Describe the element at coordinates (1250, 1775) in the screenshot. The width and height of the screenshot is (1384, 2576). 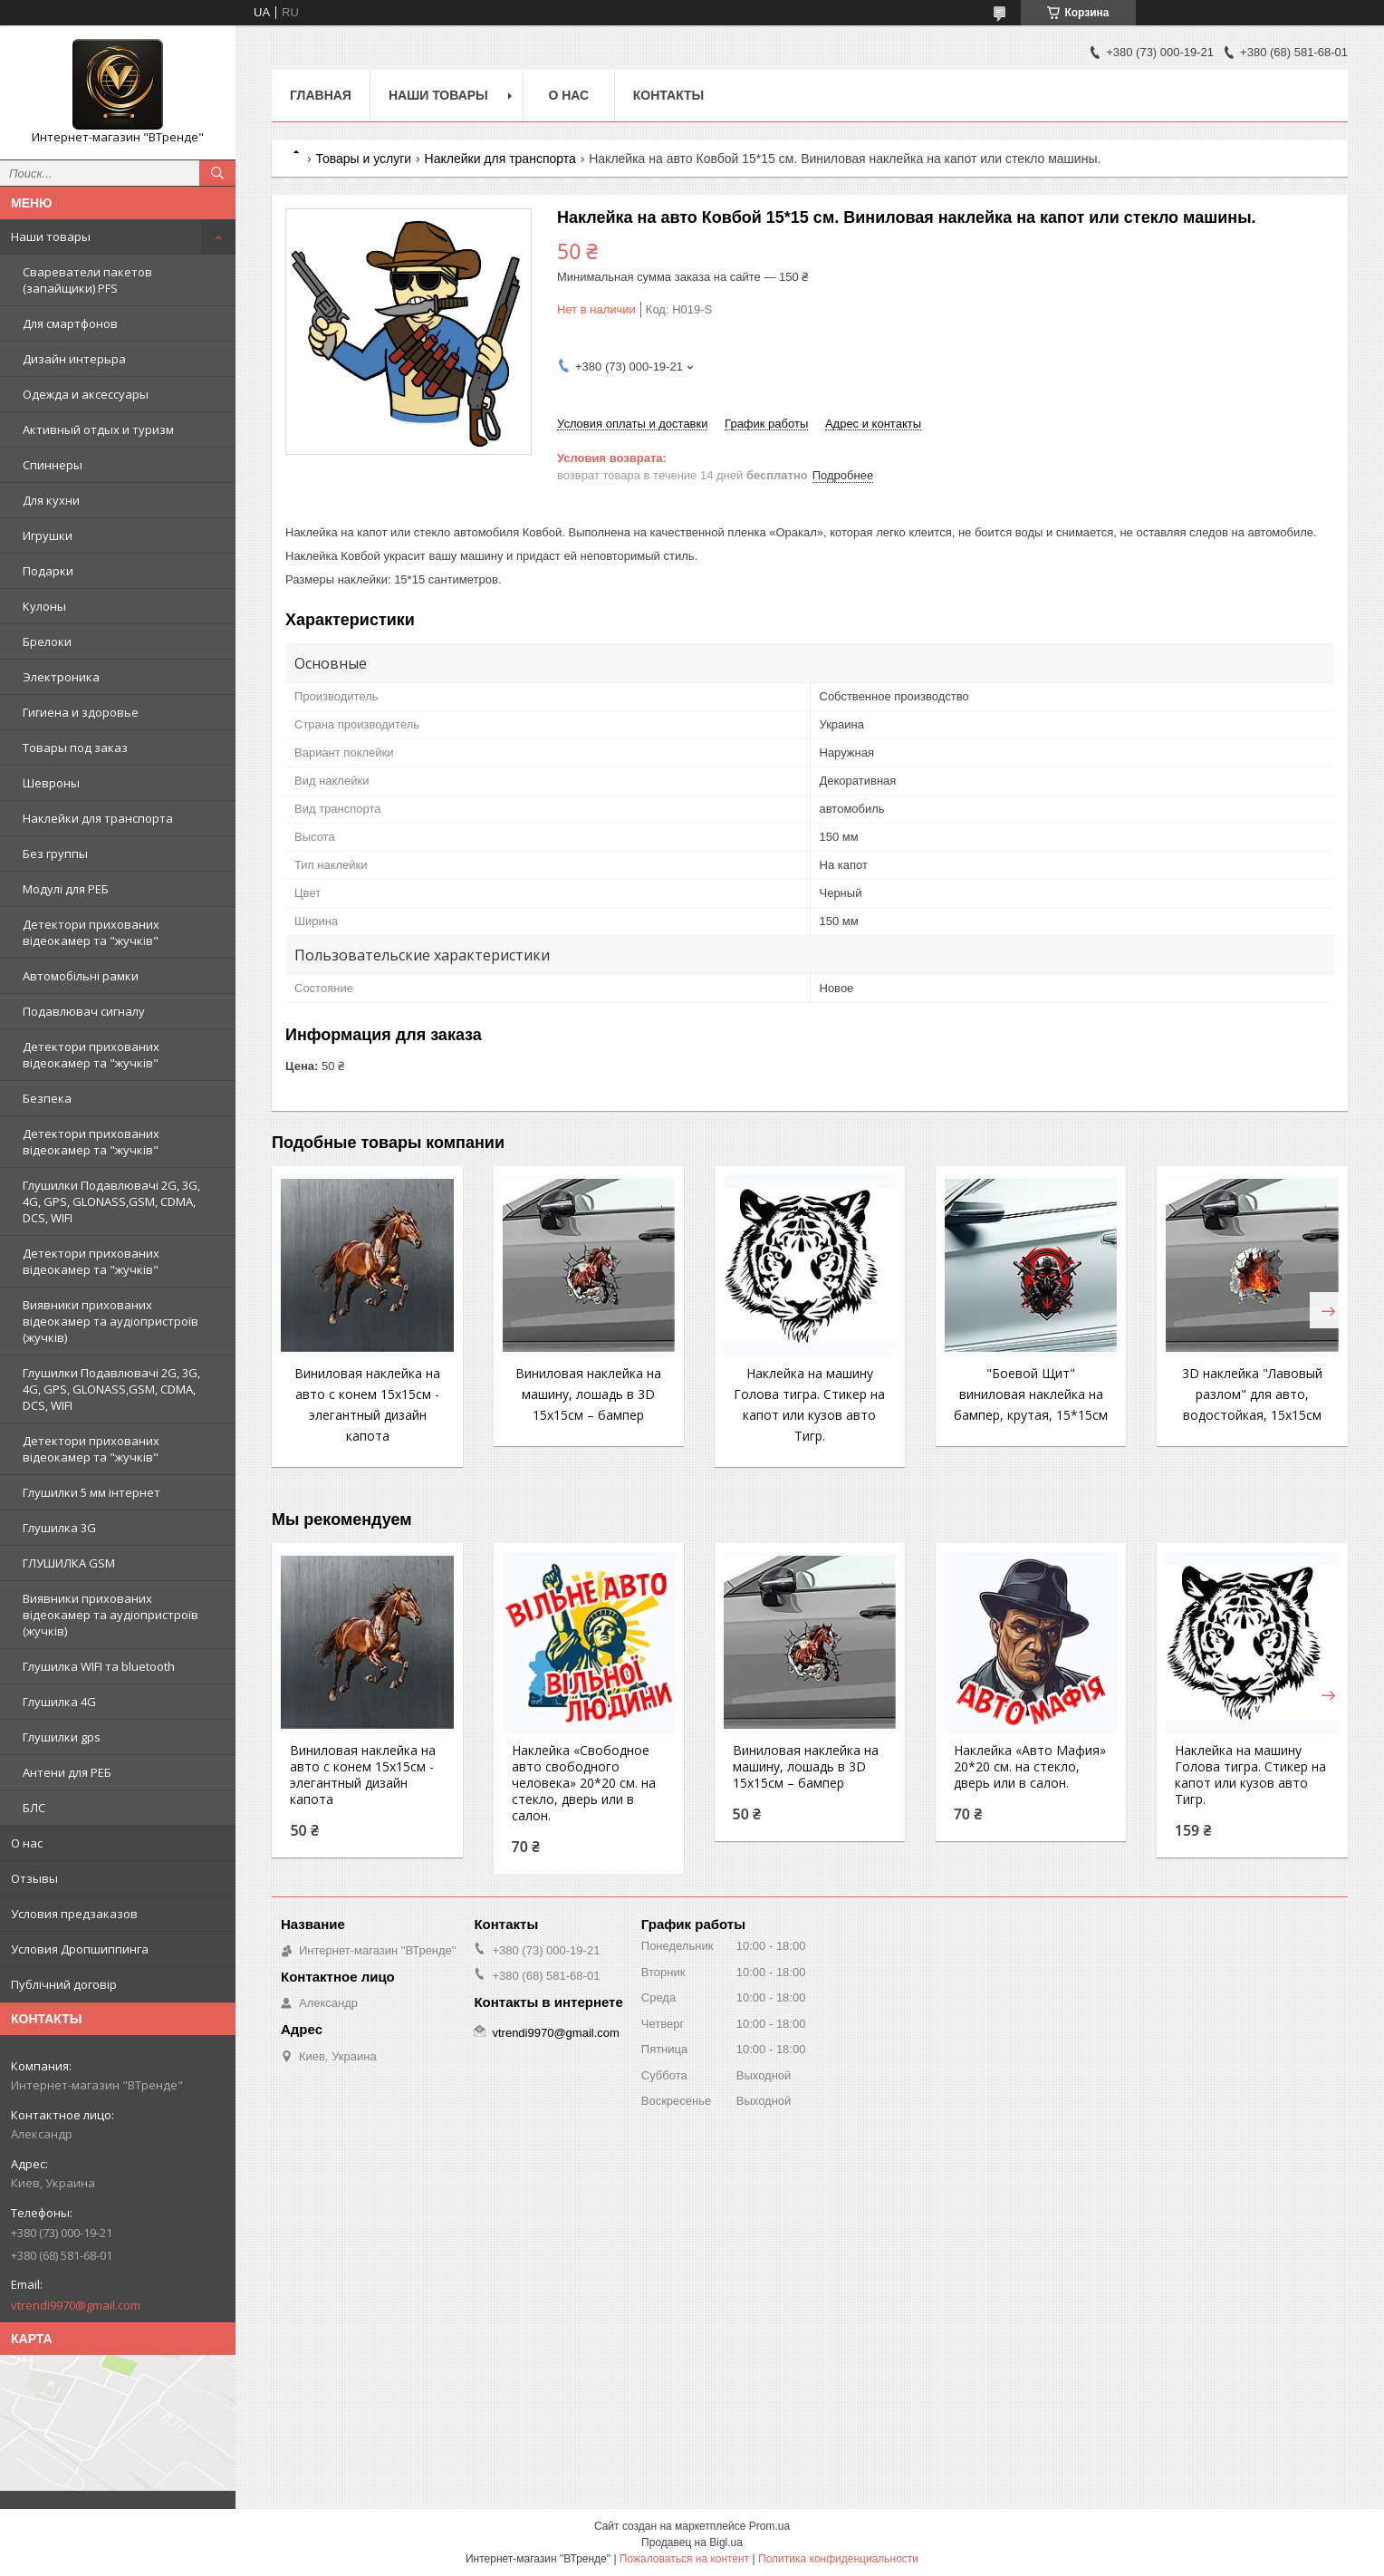
I see `Наклейка на машину Голова тигра. Стикер на капот или кузов авто Тигр.` at that location.